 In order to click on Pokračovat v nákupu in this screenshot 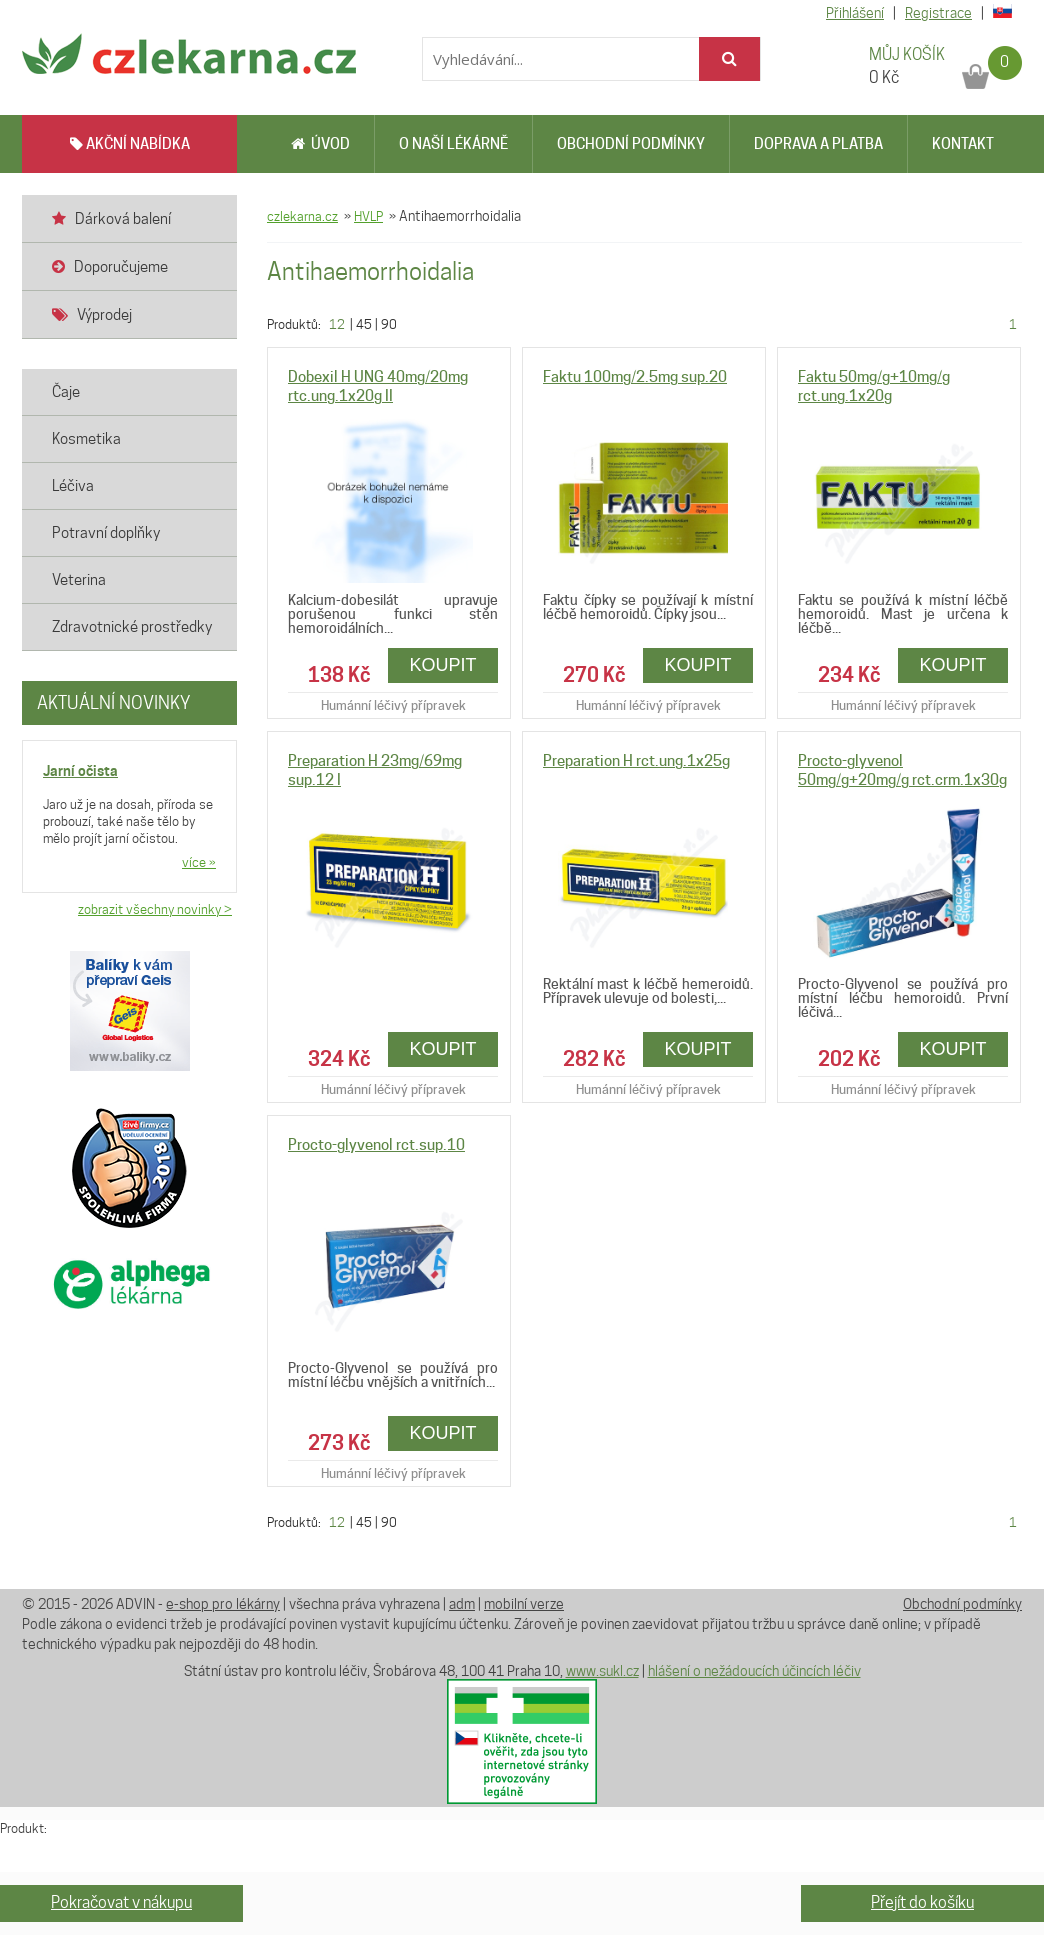, I will do `click(121, 1902)`.